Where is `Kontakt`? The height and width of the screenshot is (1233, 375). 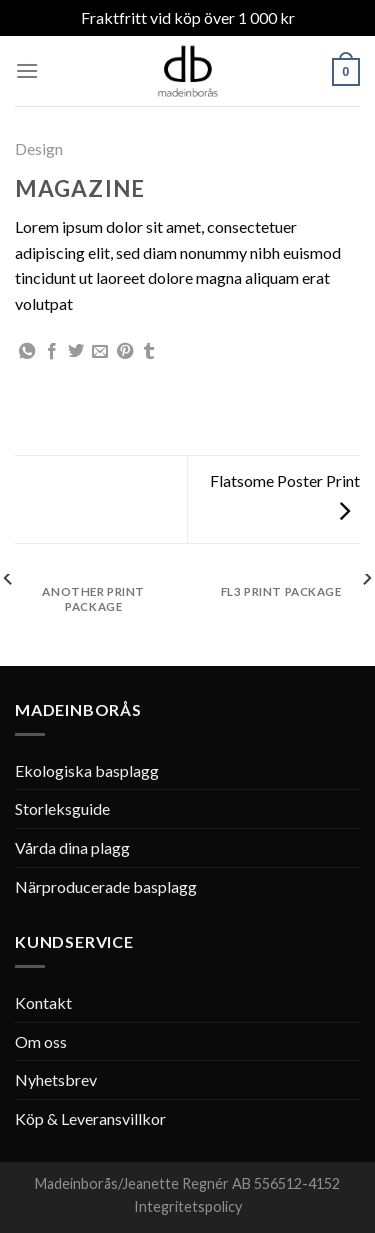 Kontakt is located at coordinates (43, 1002).